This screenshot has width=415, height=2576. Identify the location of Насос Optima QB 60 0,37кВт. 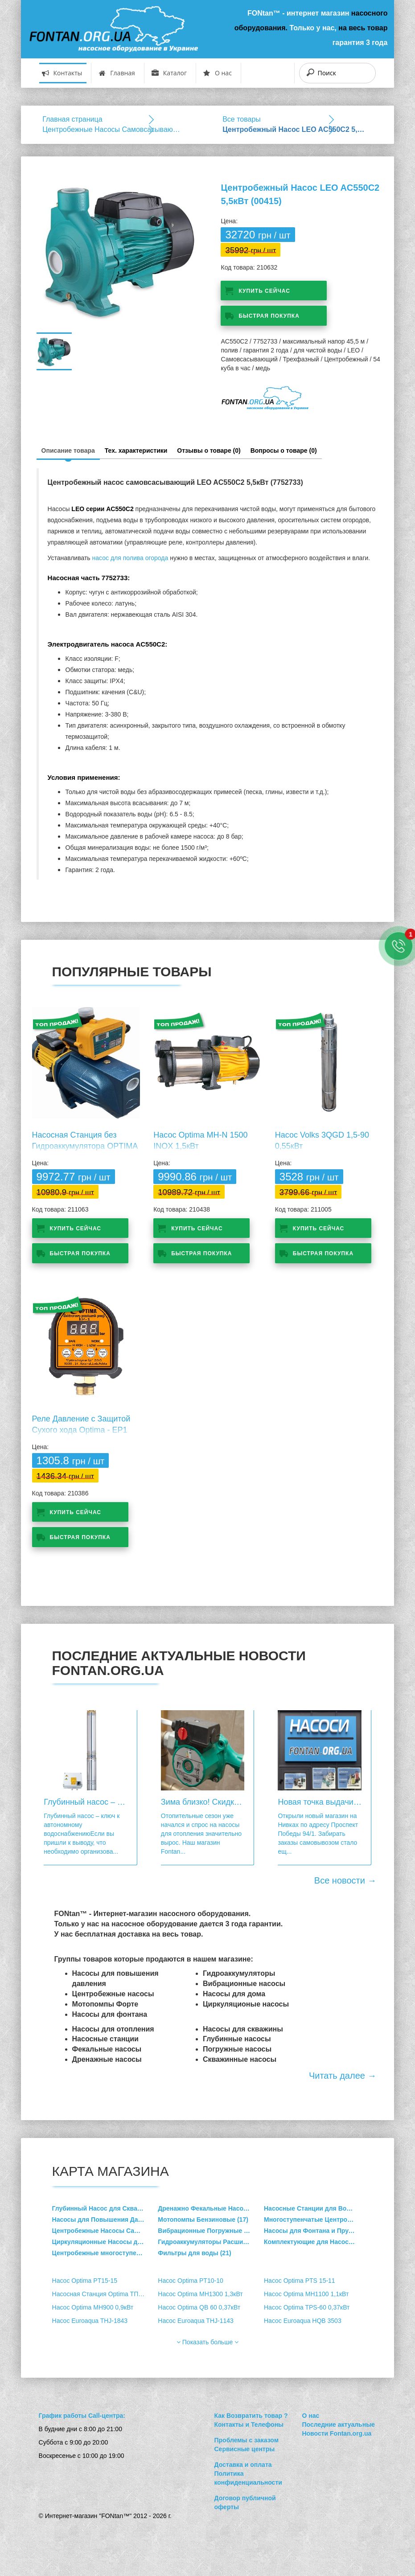
(199, 2307).